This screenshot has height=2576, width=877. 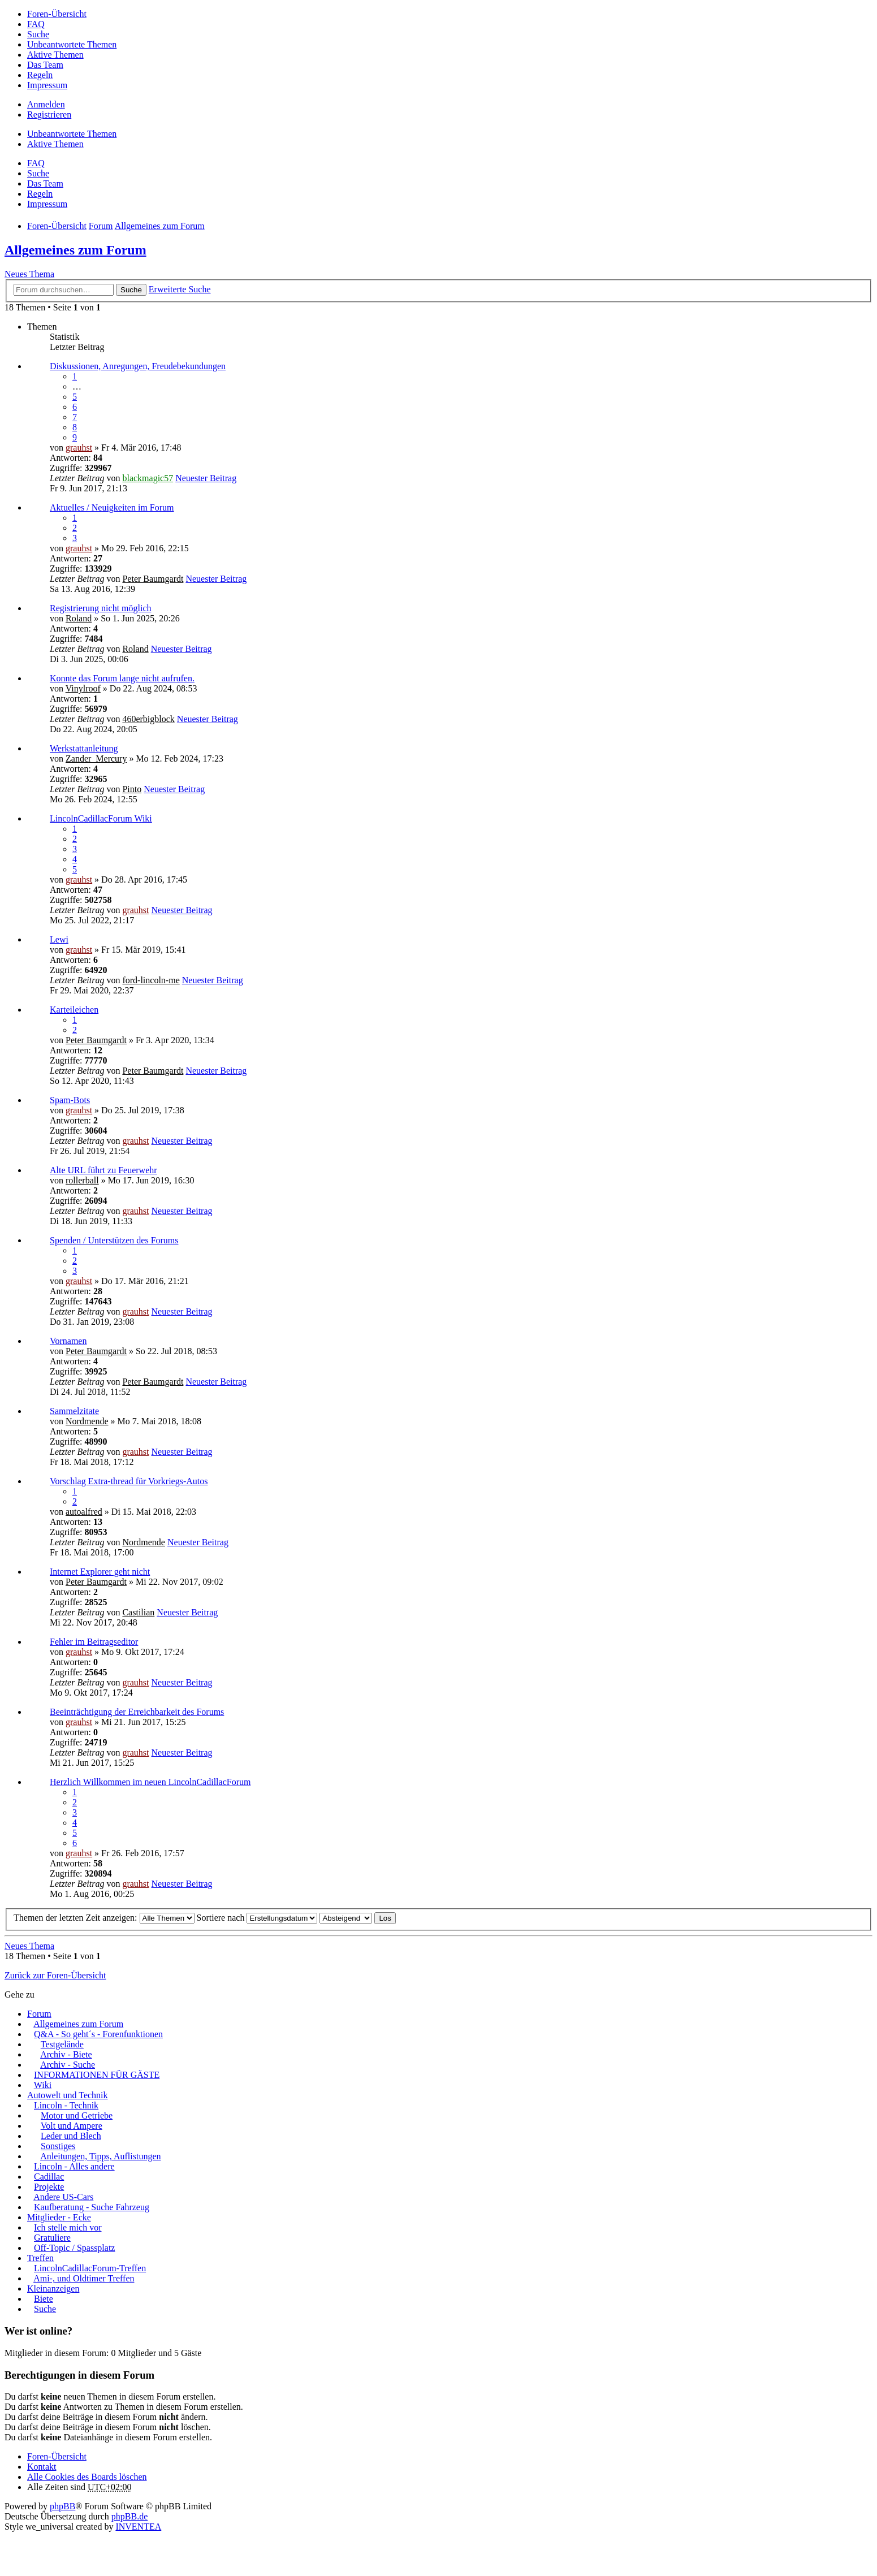 I want to click on LincolnCadillacForum Wiki, so click(x=101, y=818).